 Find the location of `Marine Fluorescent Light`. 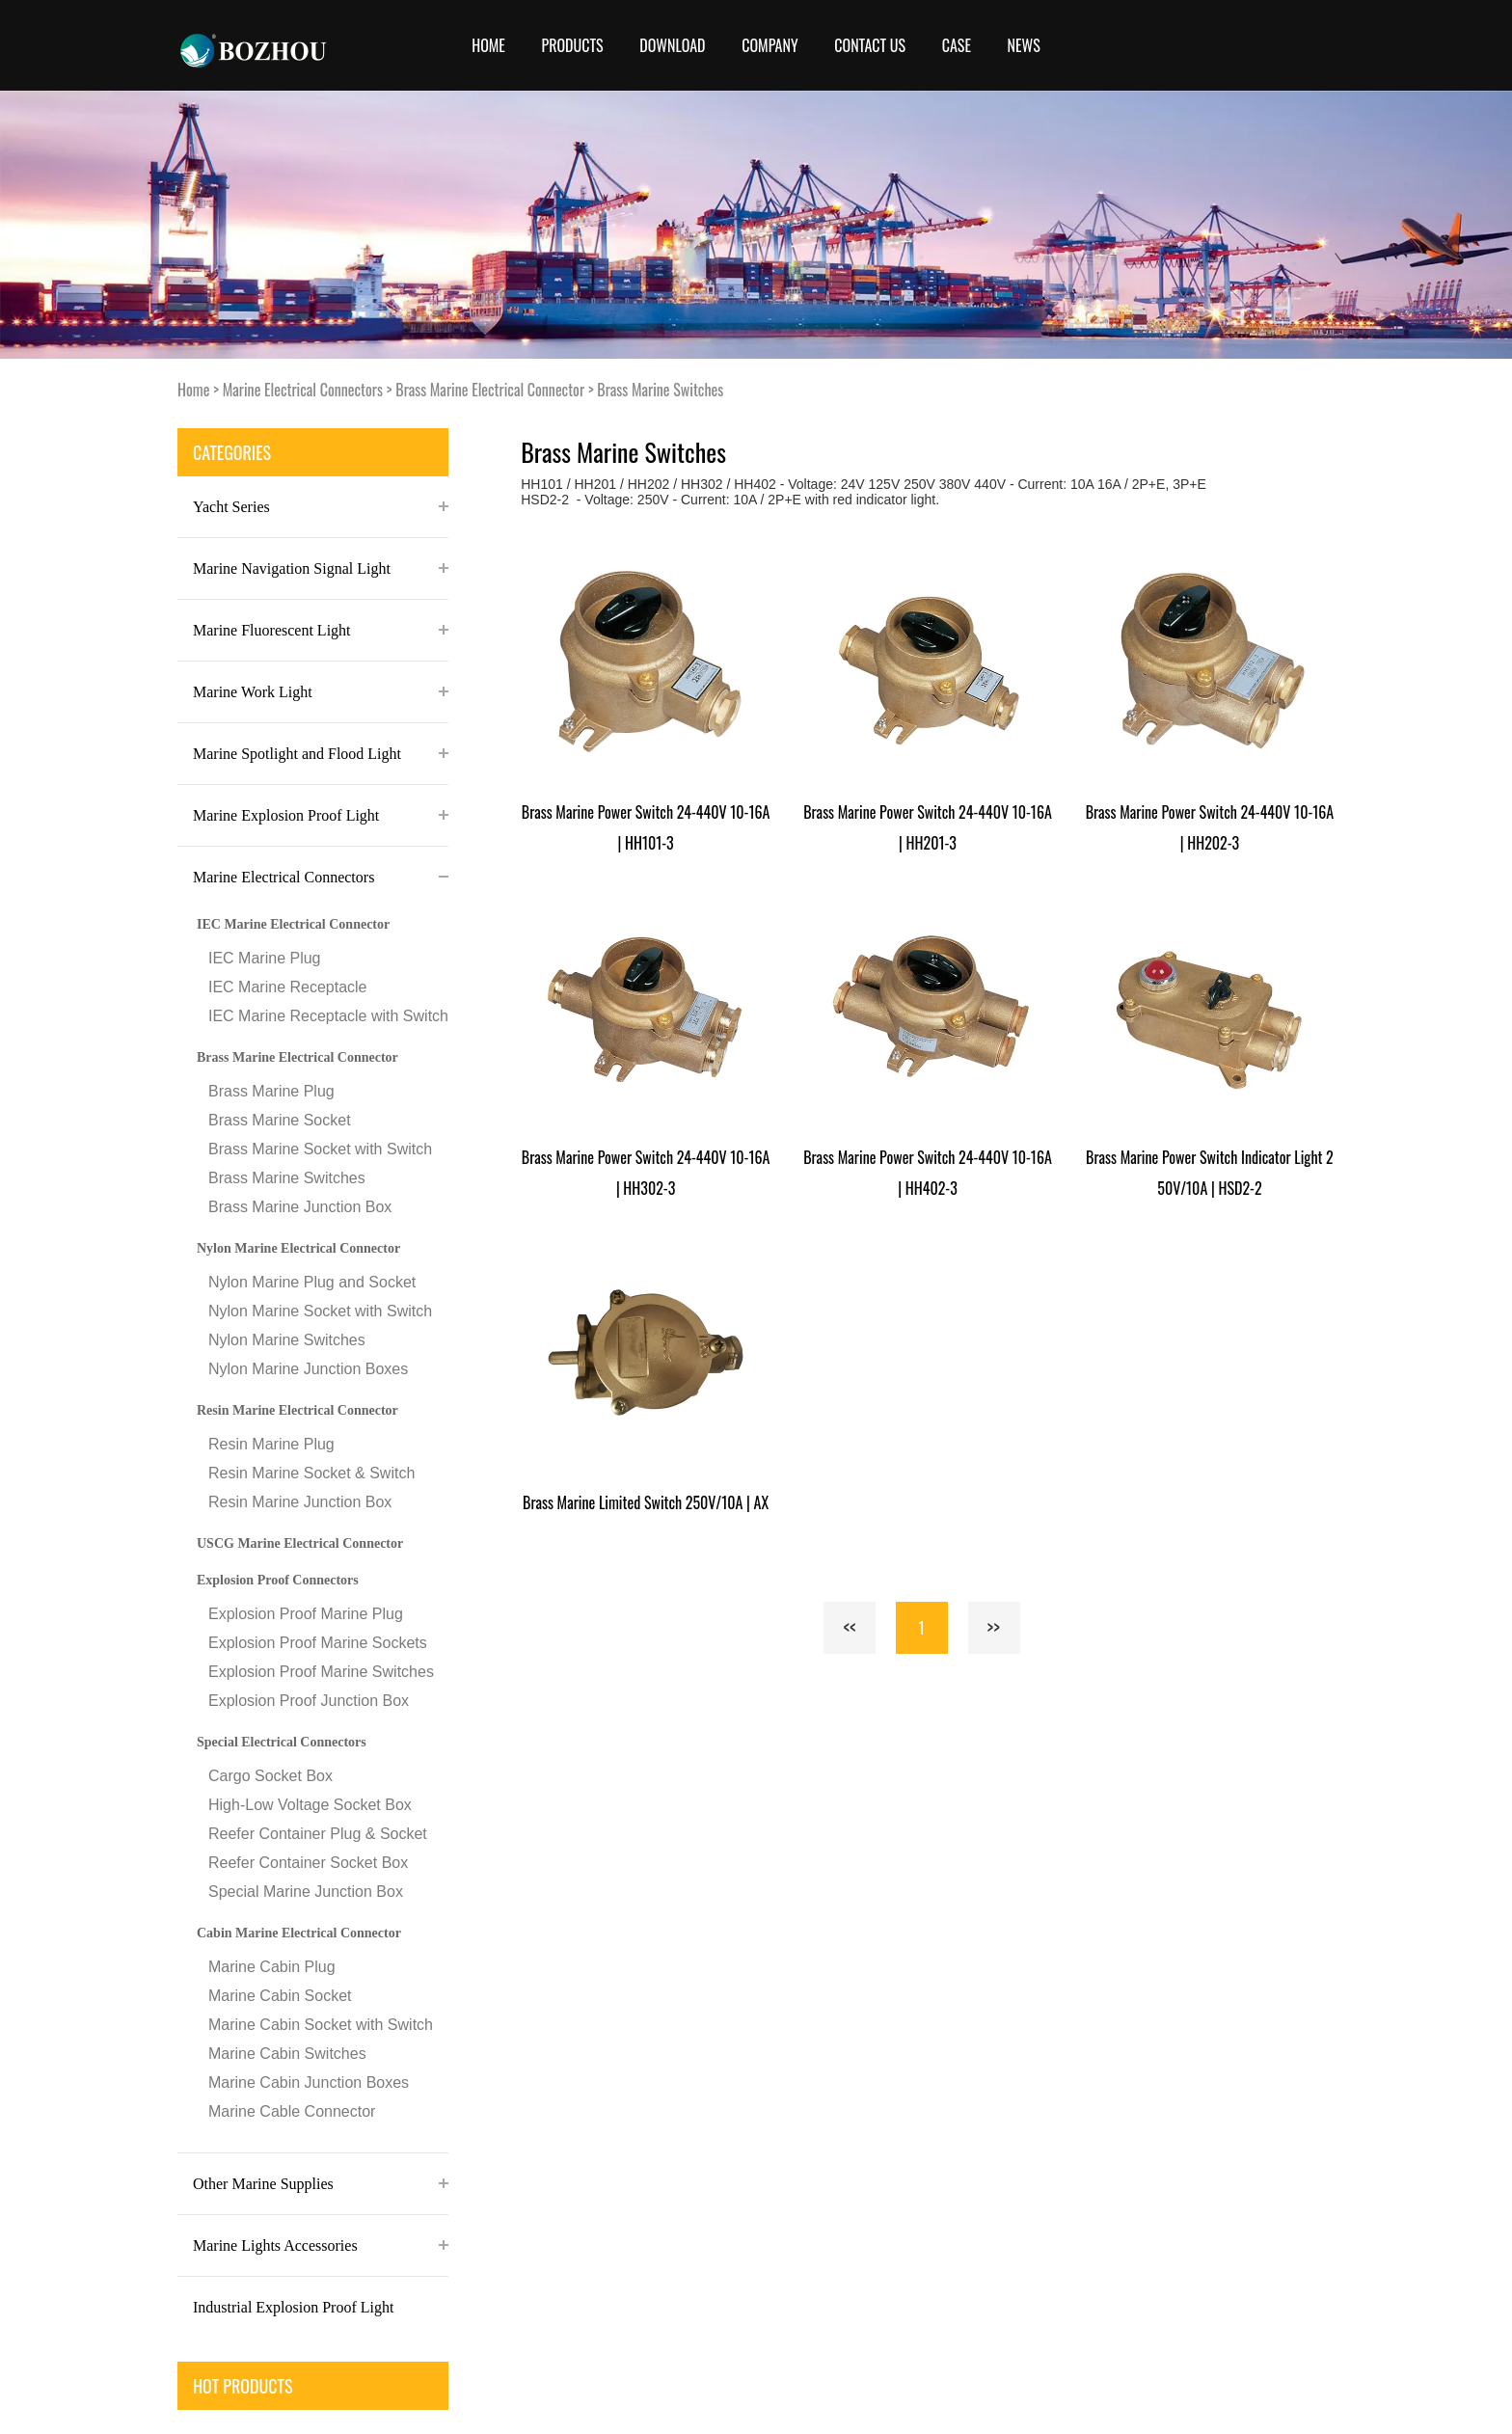

Marine Fluorescent Light is located at coordinates (272, 630).